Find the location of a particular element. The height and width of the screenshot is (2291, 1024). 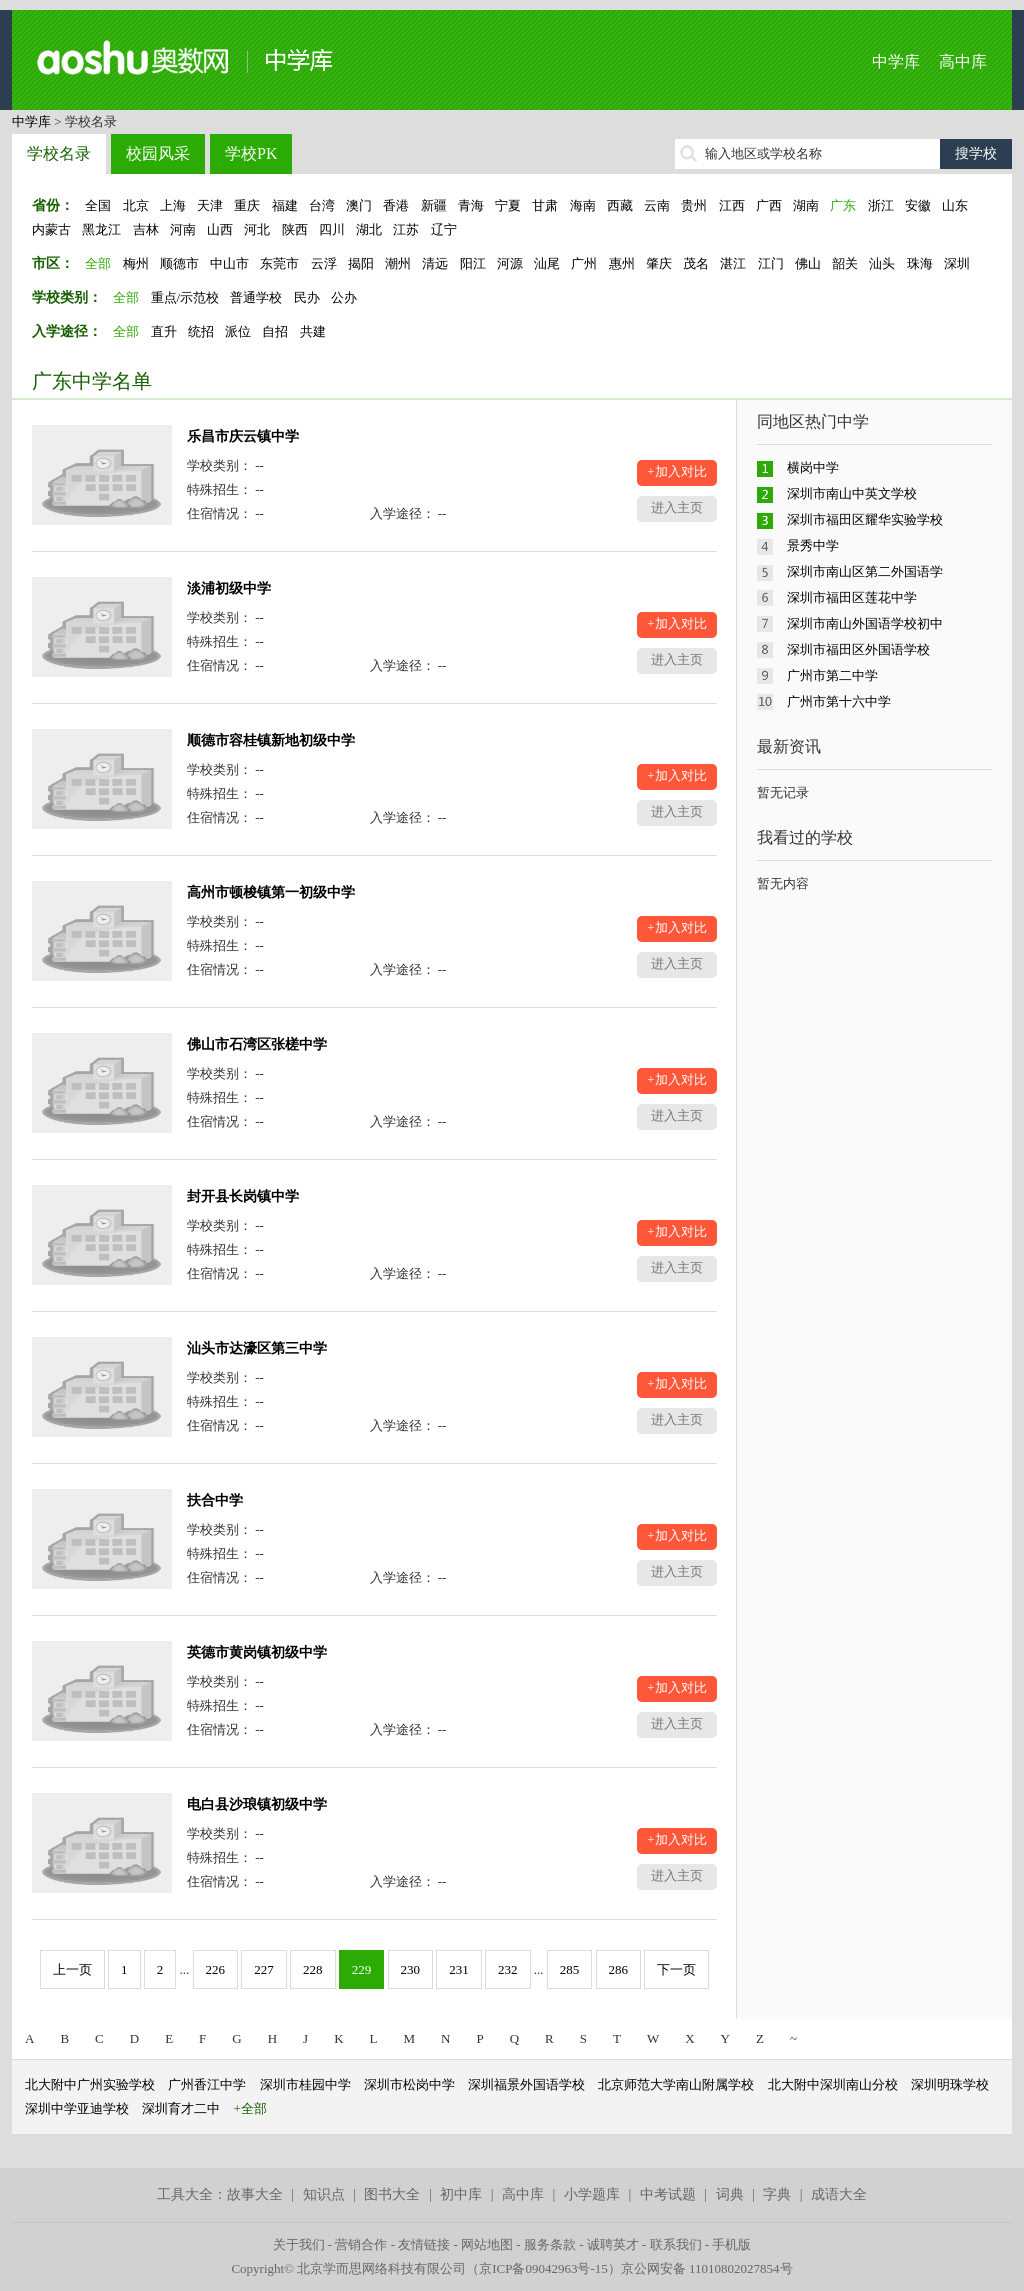

黑龙江 is located at coordinates (101, 229).